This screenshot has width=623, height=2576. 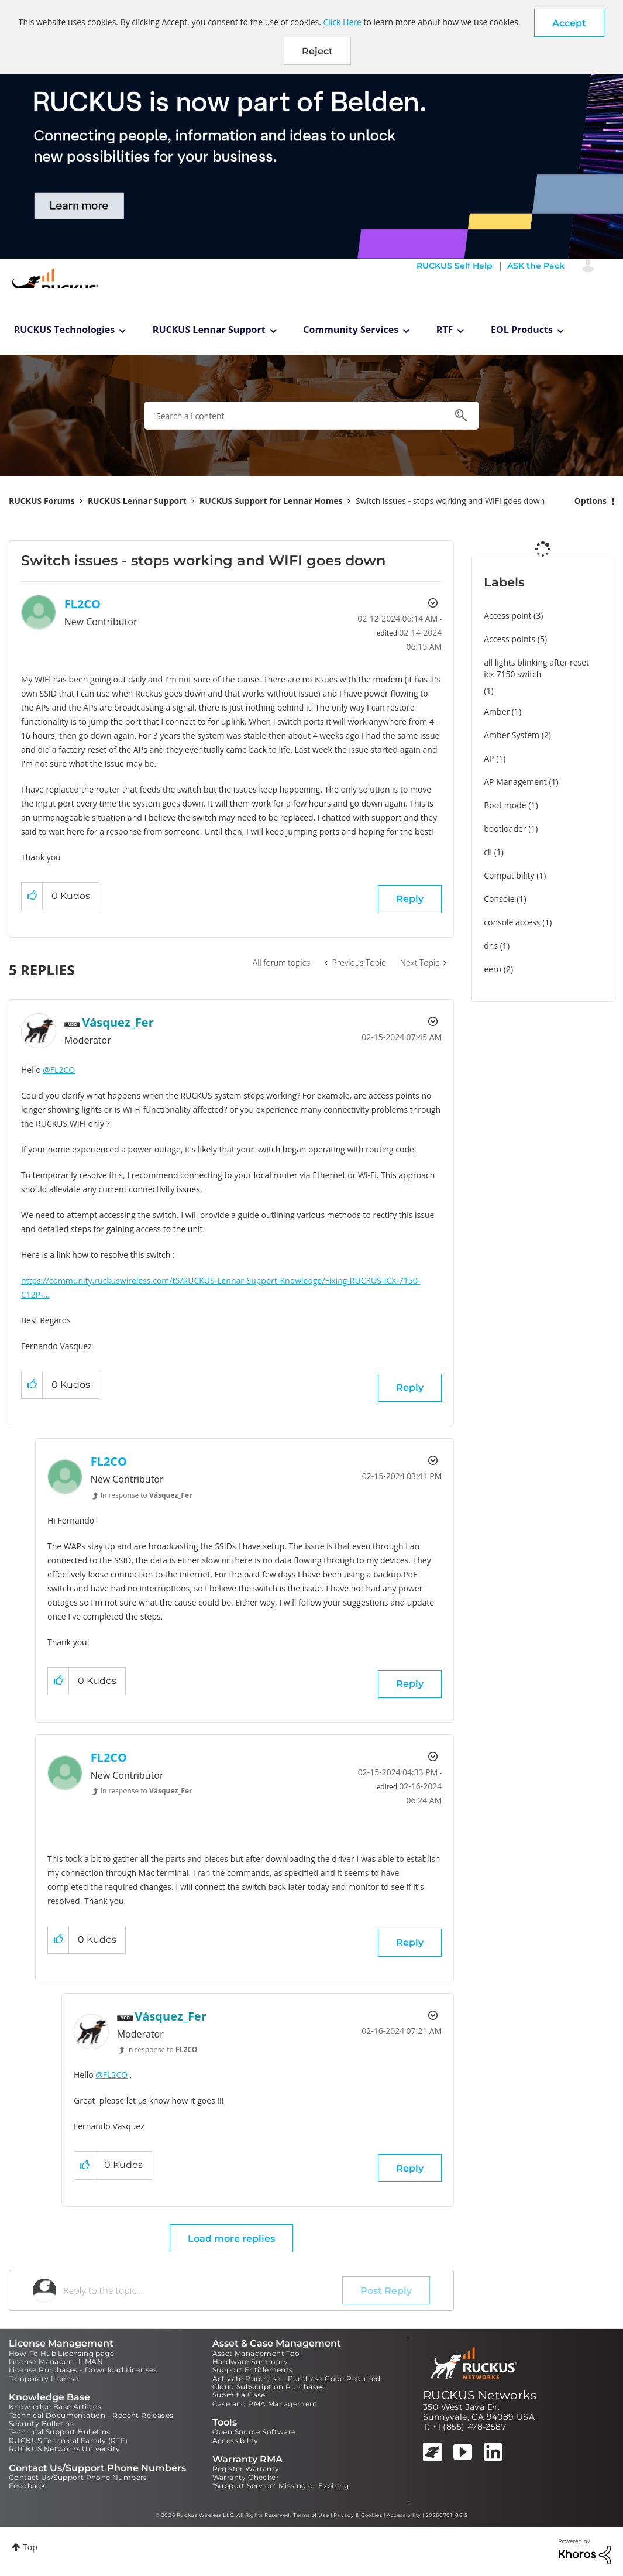 What do you see at coordinates (536, 265) in the screenshot?
I see `ASK the Pack` at bounding box center [536, 265].